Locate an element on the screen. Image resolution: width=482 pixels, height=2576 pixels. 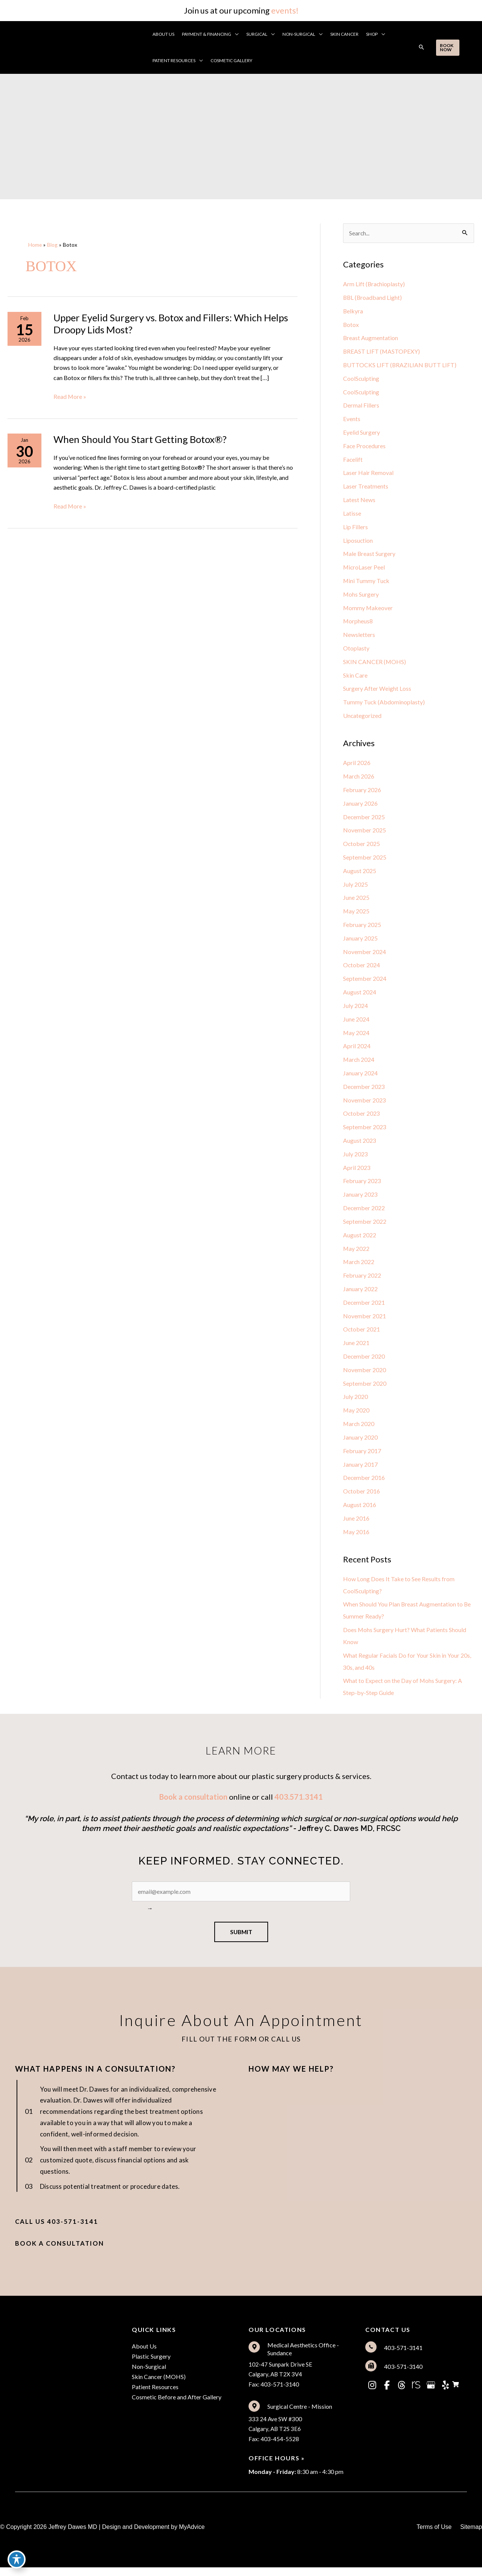
December 2025 is located at coordinates (364, 819).